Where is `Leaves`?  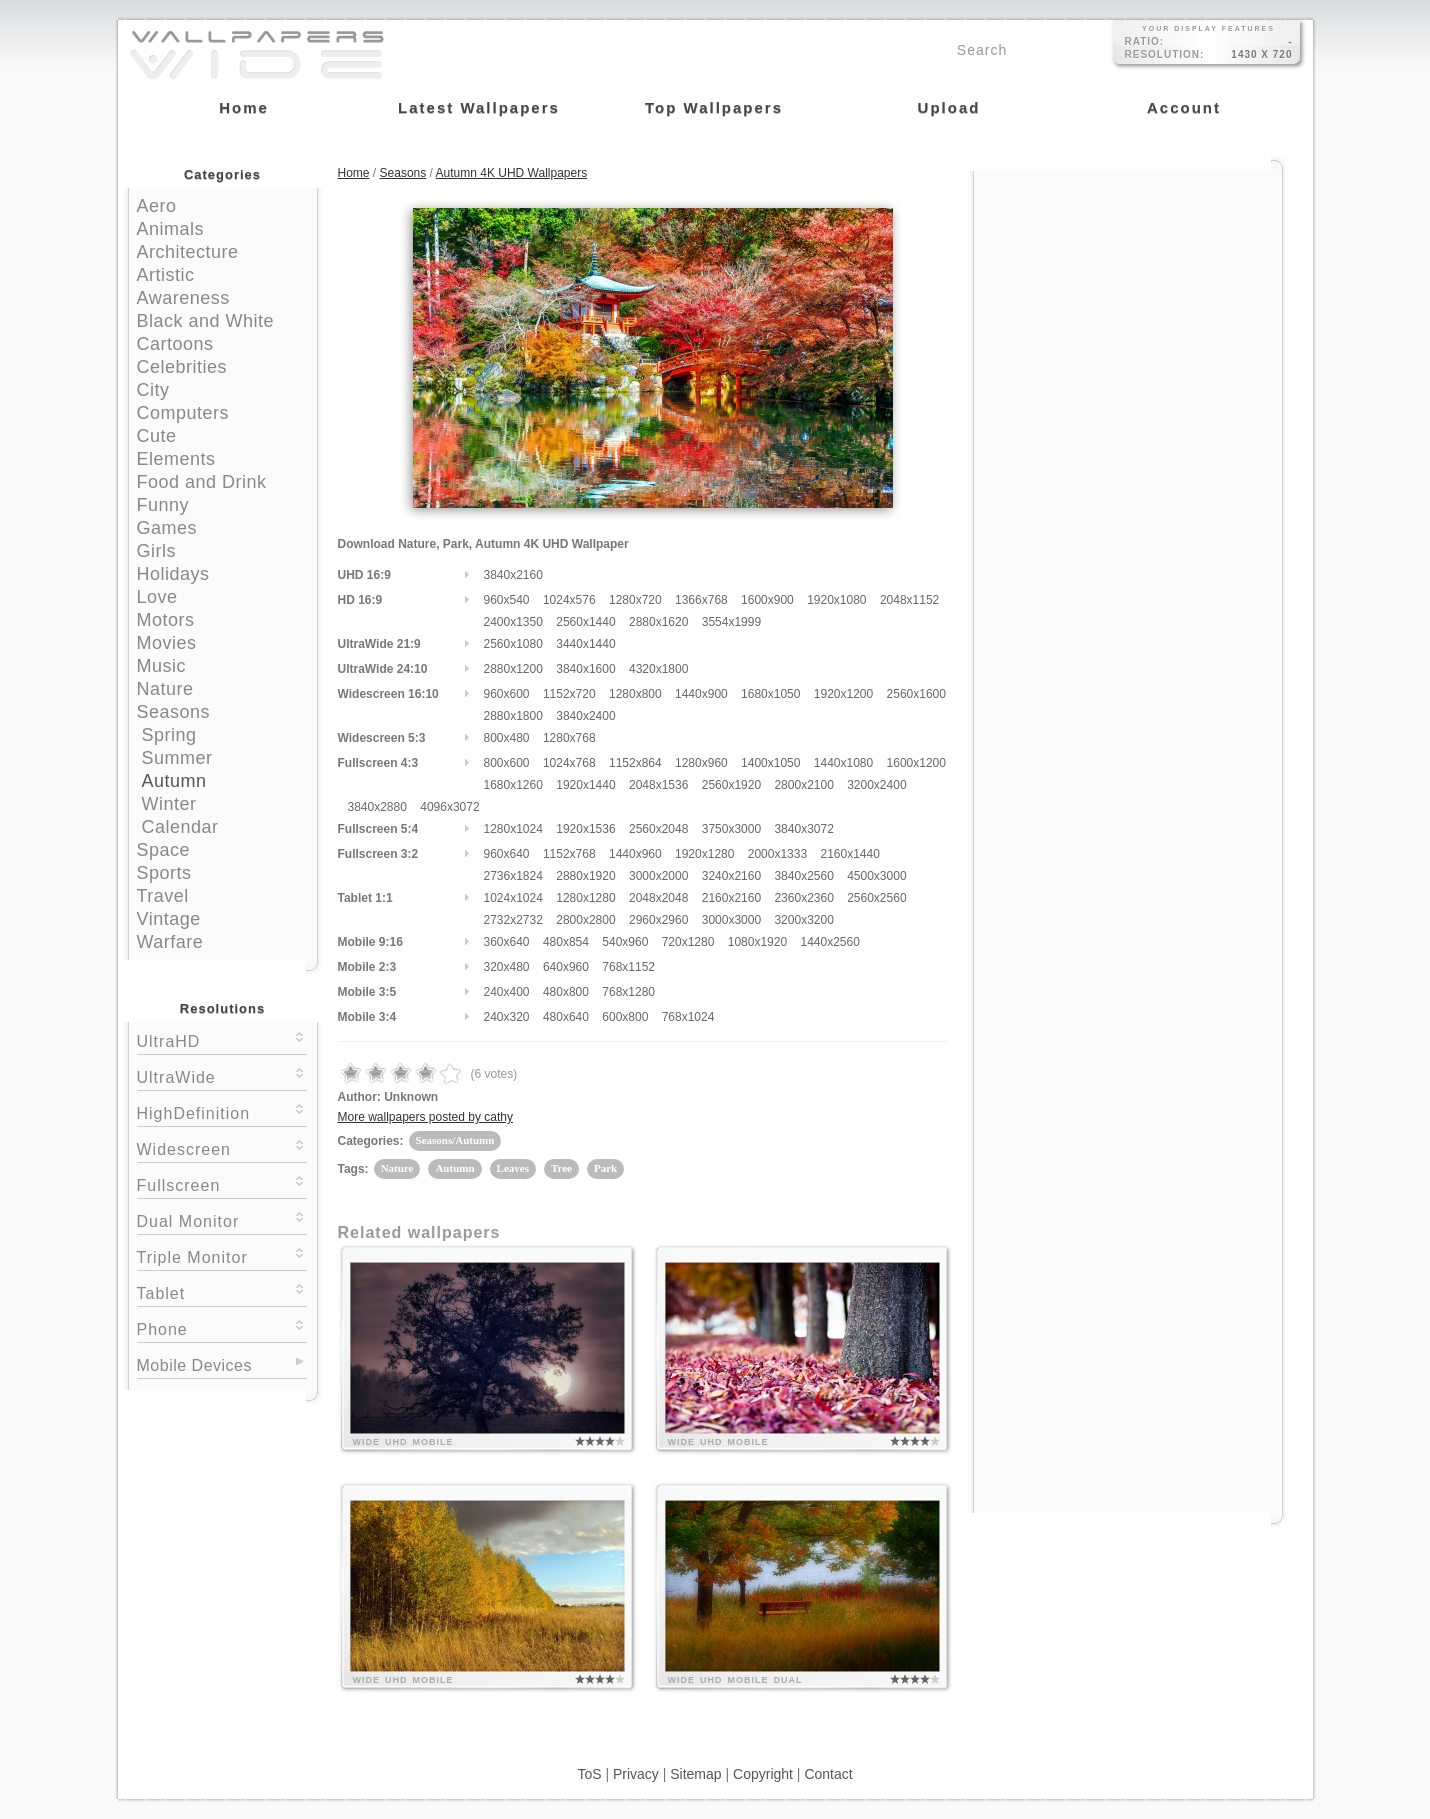 Leaves is located at coordinates (513, 1168).